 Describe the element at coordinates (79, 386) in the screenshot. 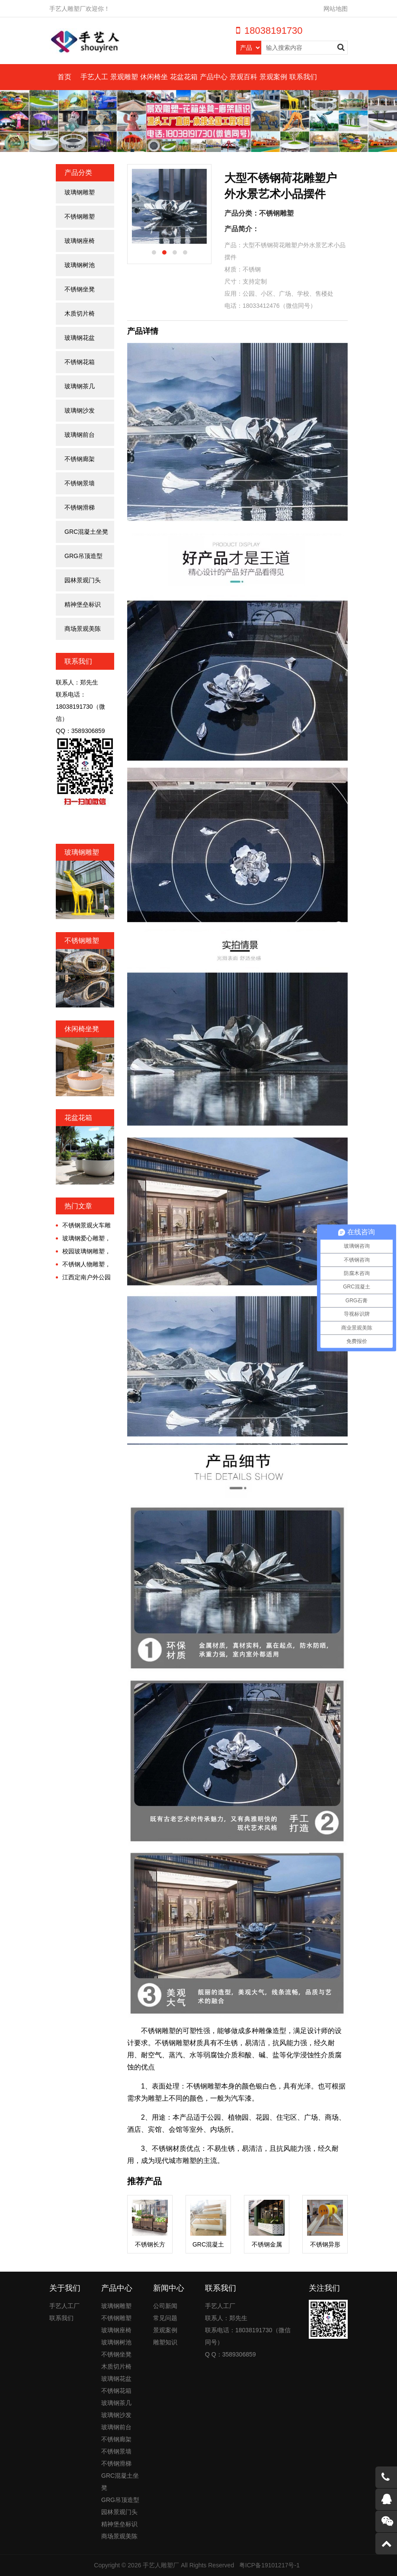

I see `玻璃钢茶几` at that location.